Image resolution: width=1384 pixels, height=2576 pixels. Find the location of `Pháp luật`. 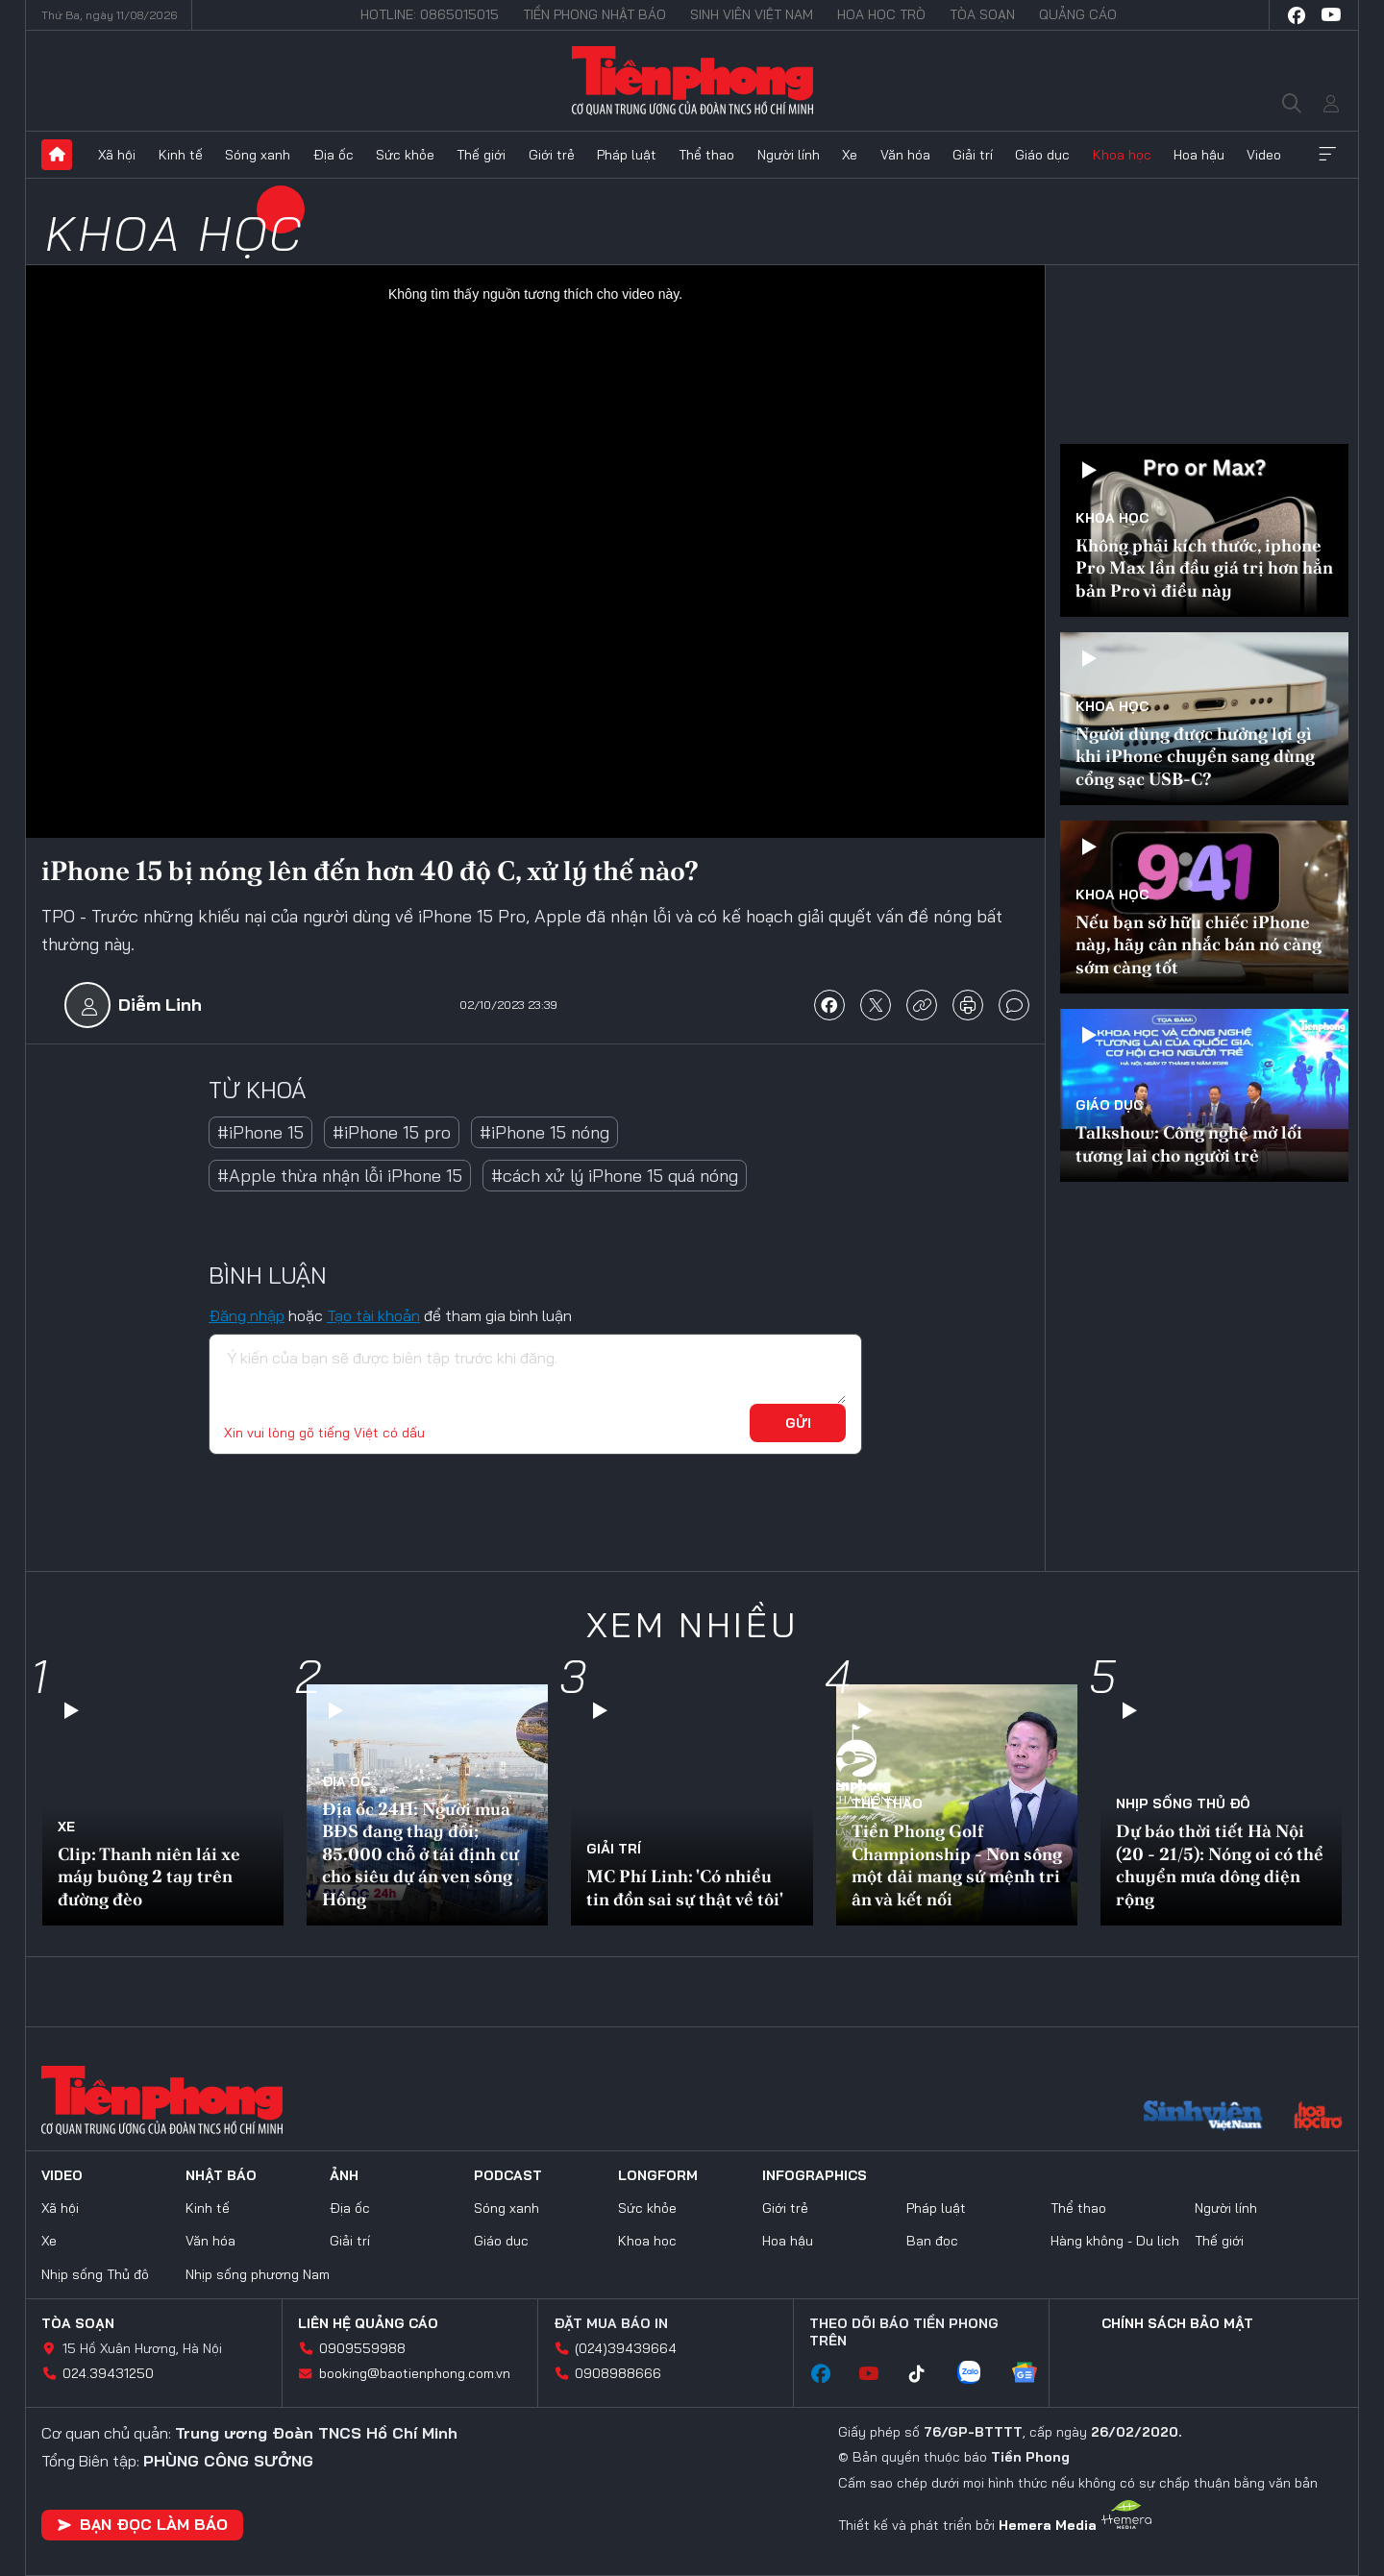

Pháp luật is located at coordinates (626, 154).